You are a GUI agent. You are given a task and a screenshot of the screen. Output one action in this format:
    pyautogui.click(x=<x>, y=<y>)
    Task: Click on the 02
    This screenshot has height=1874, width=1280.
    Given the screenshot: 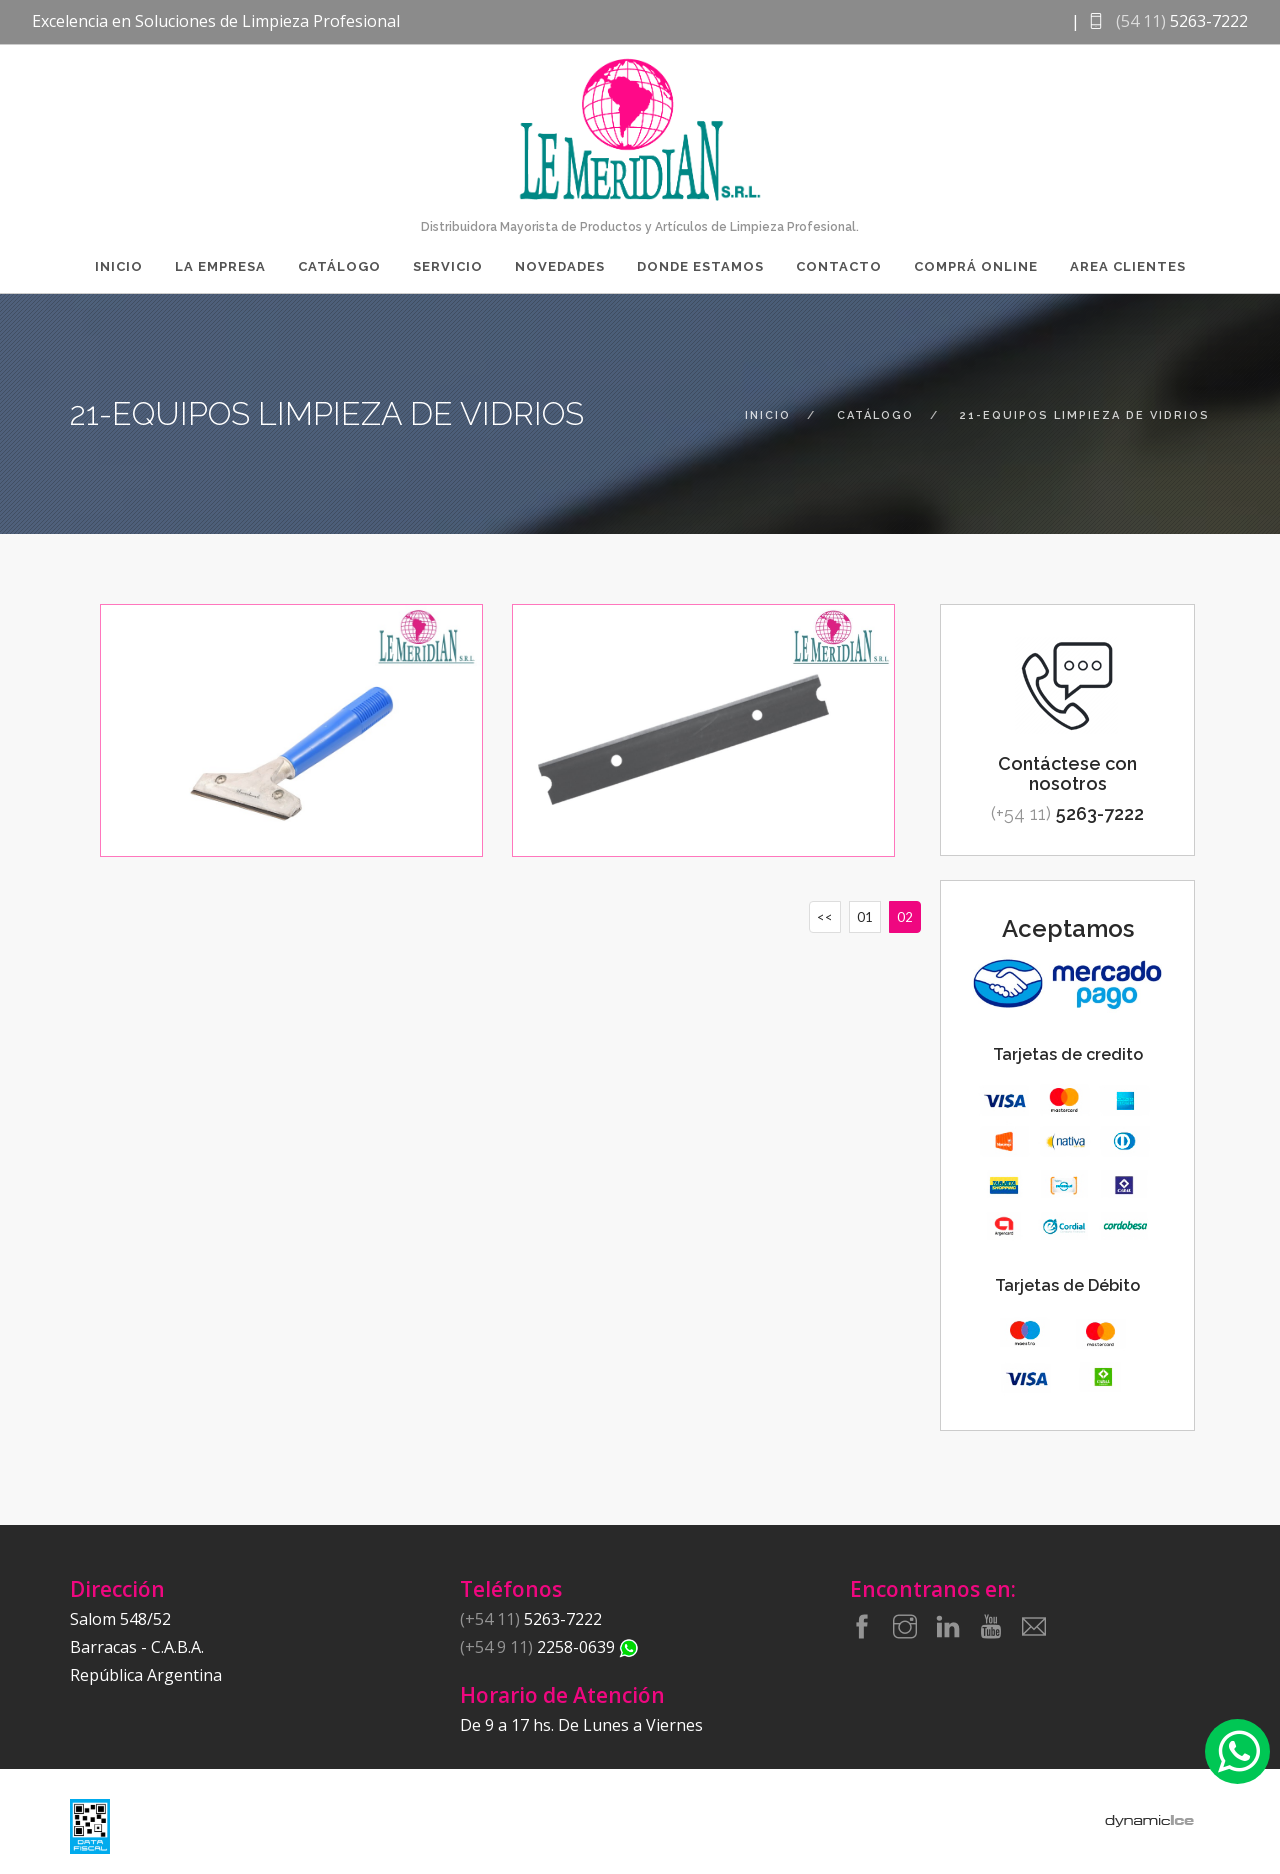 What is the action you would take?
    pyautogui.click(x=905, y=917)
    